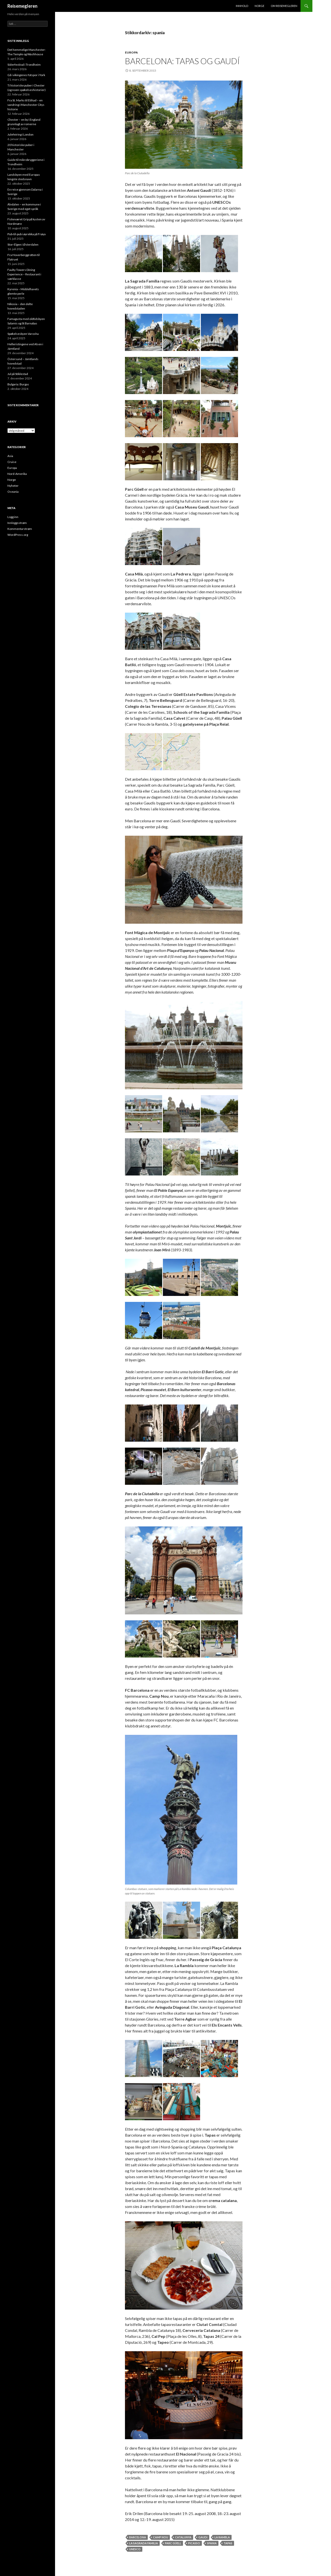 The height and width of the screenshot is (2576, 331). I want to click on Julefeiring i London, so click(20, 134).